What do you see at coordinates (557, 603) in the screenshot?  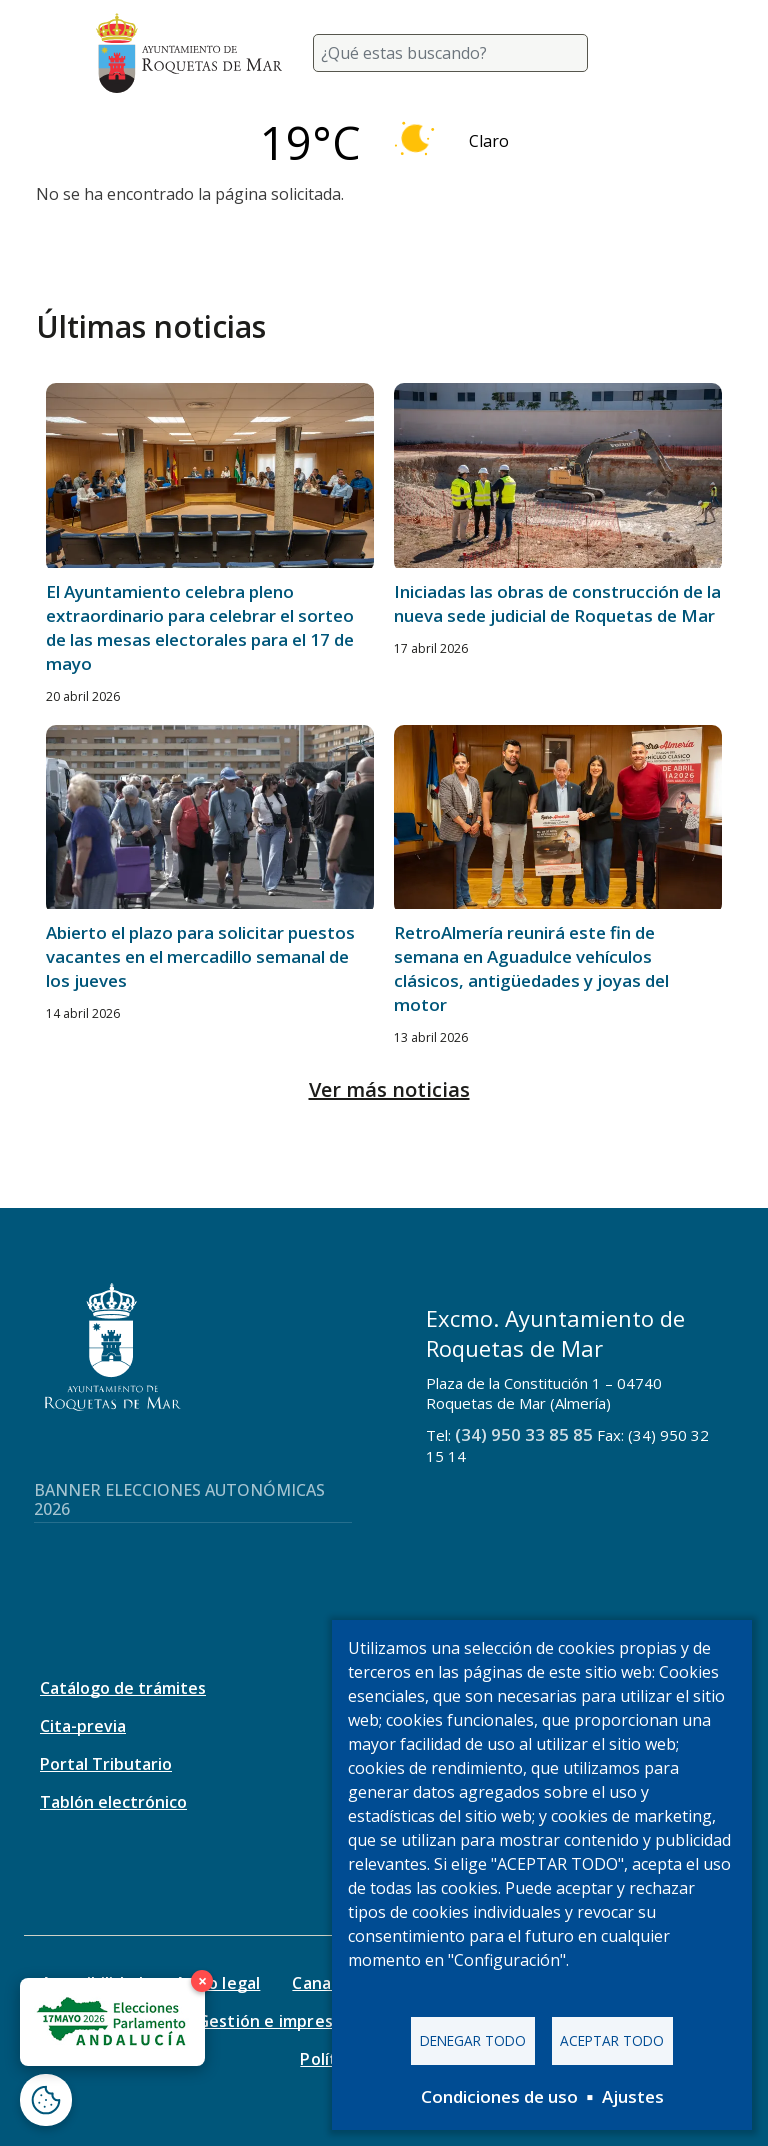 I see `Iniciadas las obras de construcción de la nueva sede judicial de Roquetas de Mar` at bounding box center [557, 603].